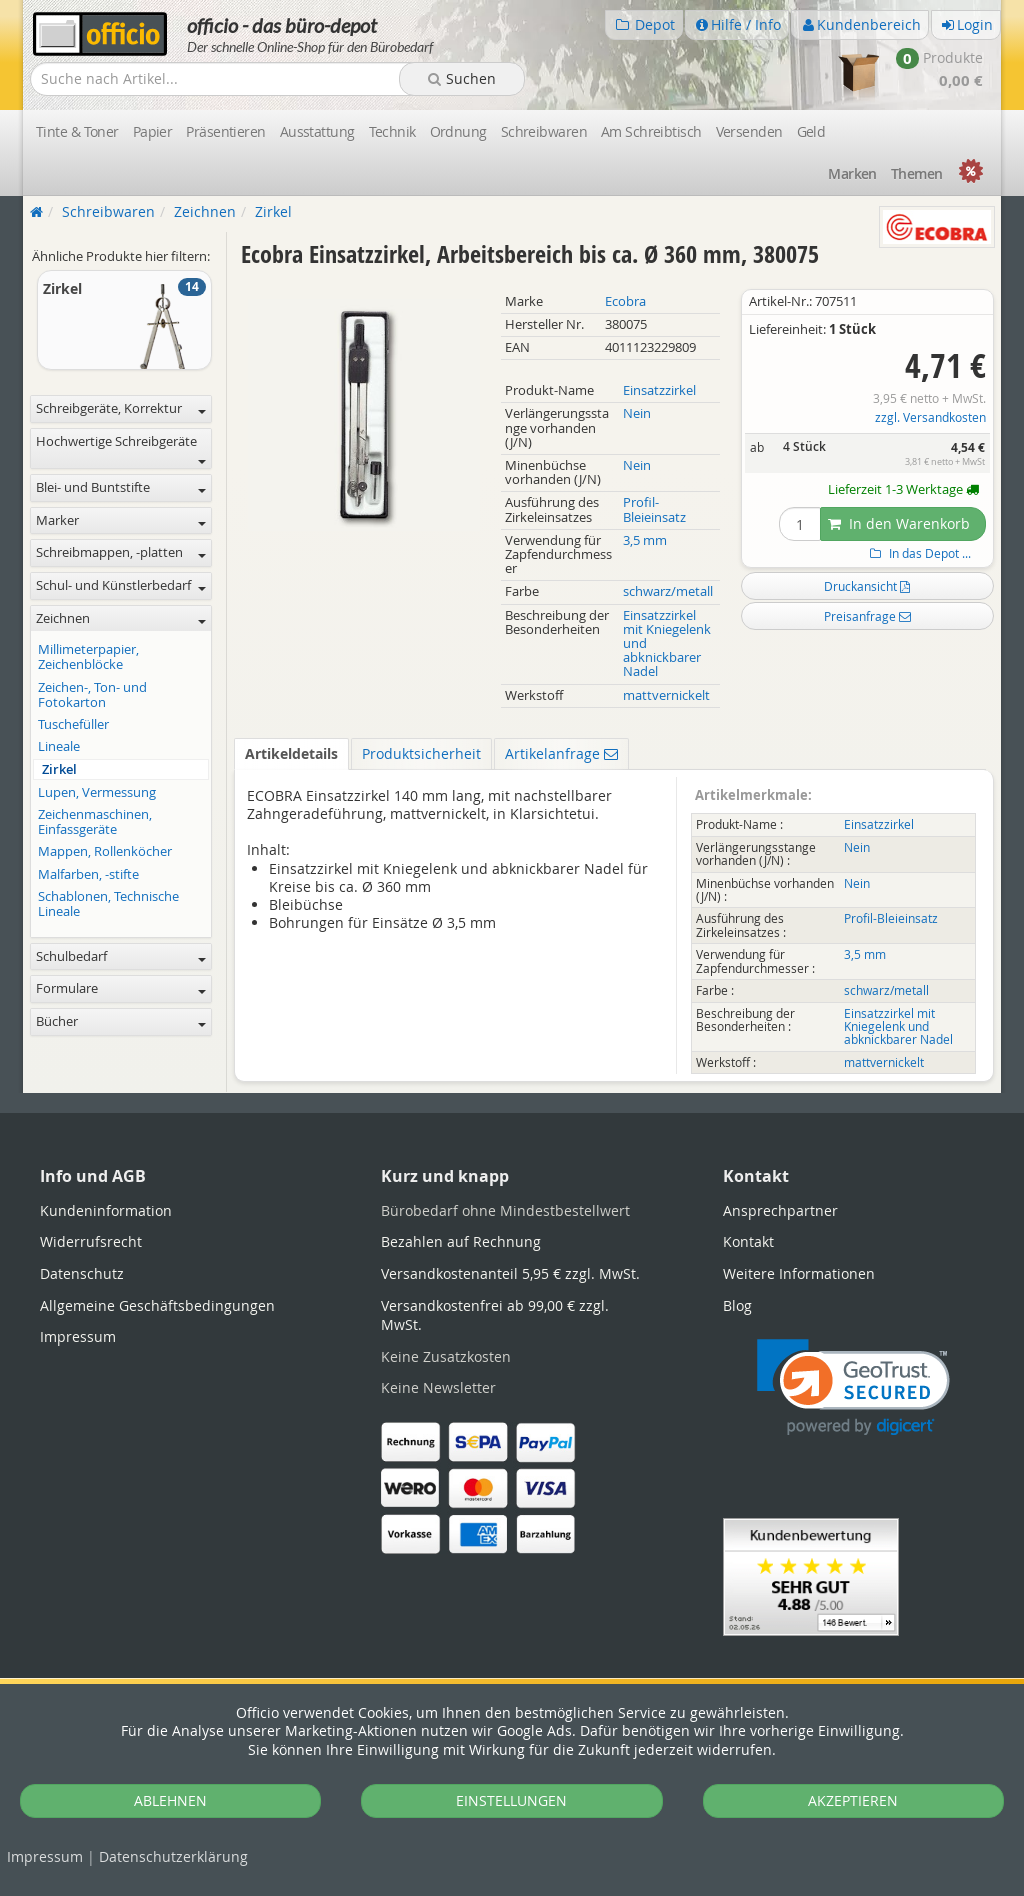  Describe the element at coordinates (88, 657) in the screenshot. I see `Millimeterpapier, Zeichenblöcke` at that location.